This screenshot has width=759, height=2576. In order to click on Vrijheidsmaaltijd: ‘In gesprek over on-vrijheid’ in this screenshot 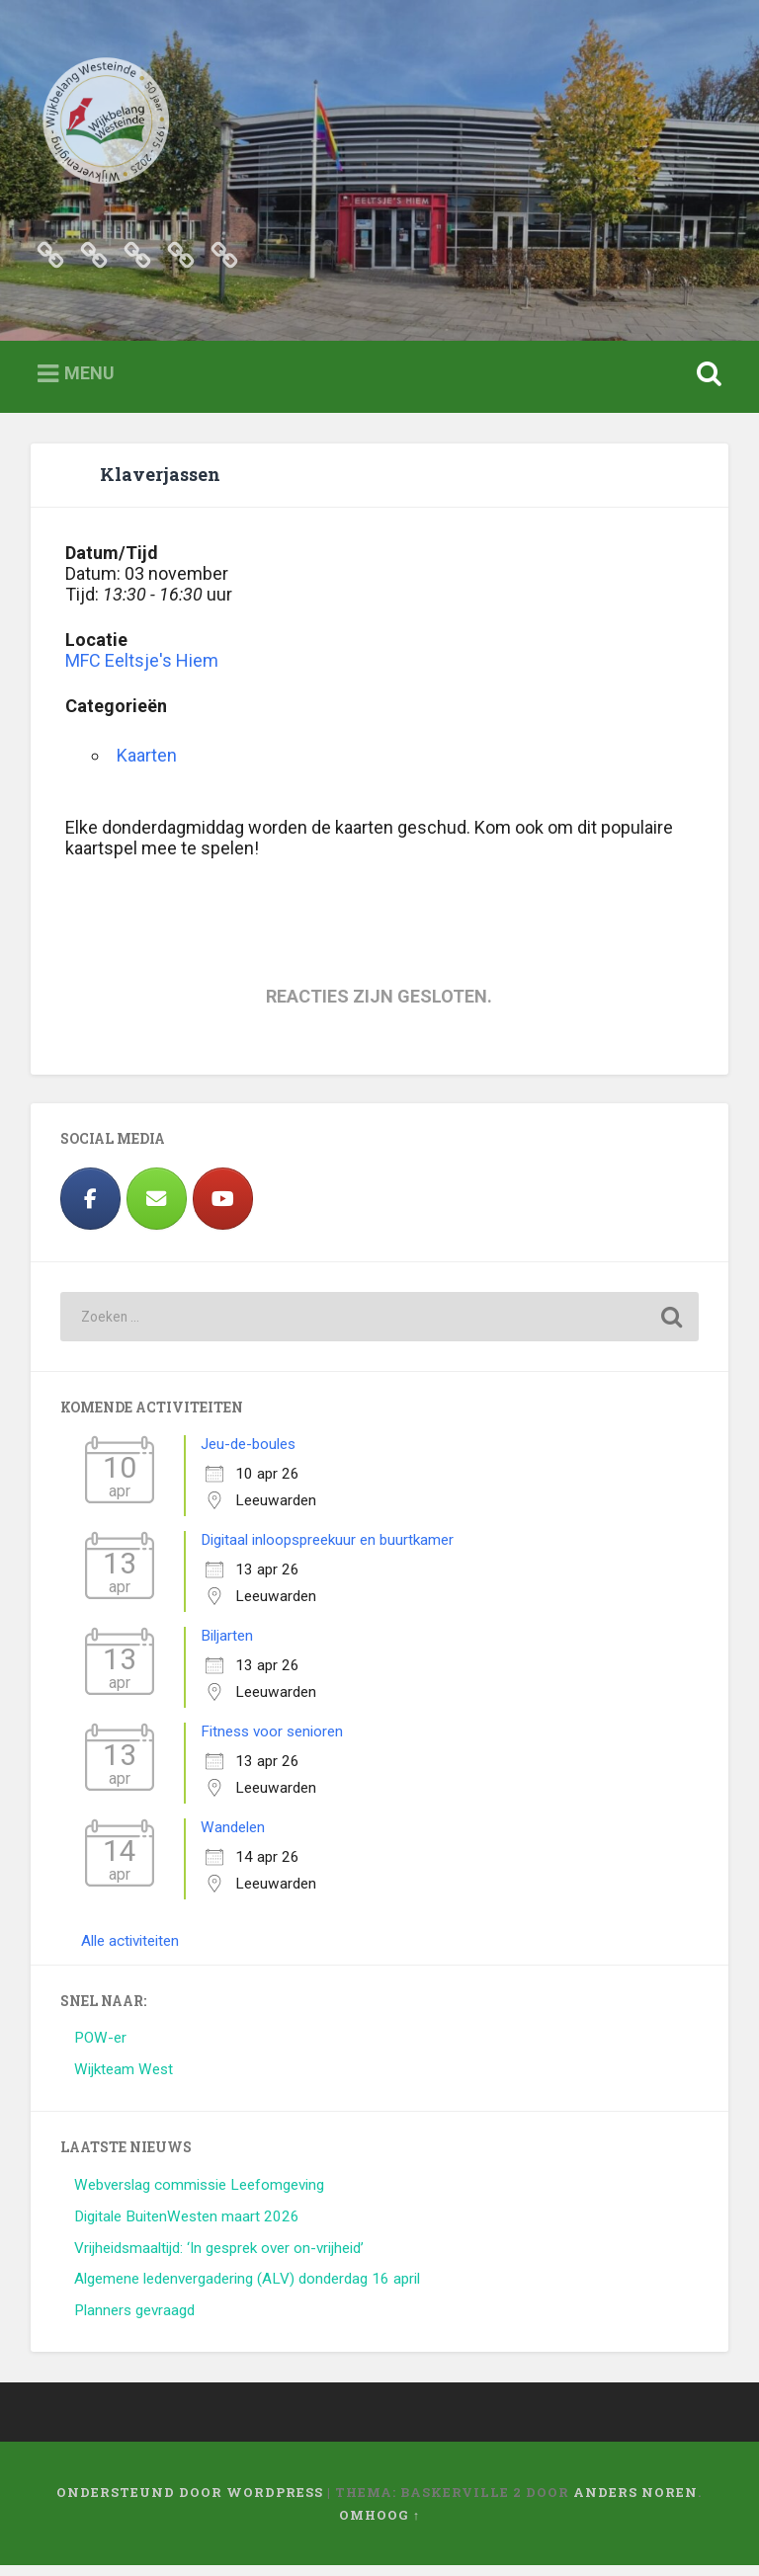, I will do `click(219, 2258)`.